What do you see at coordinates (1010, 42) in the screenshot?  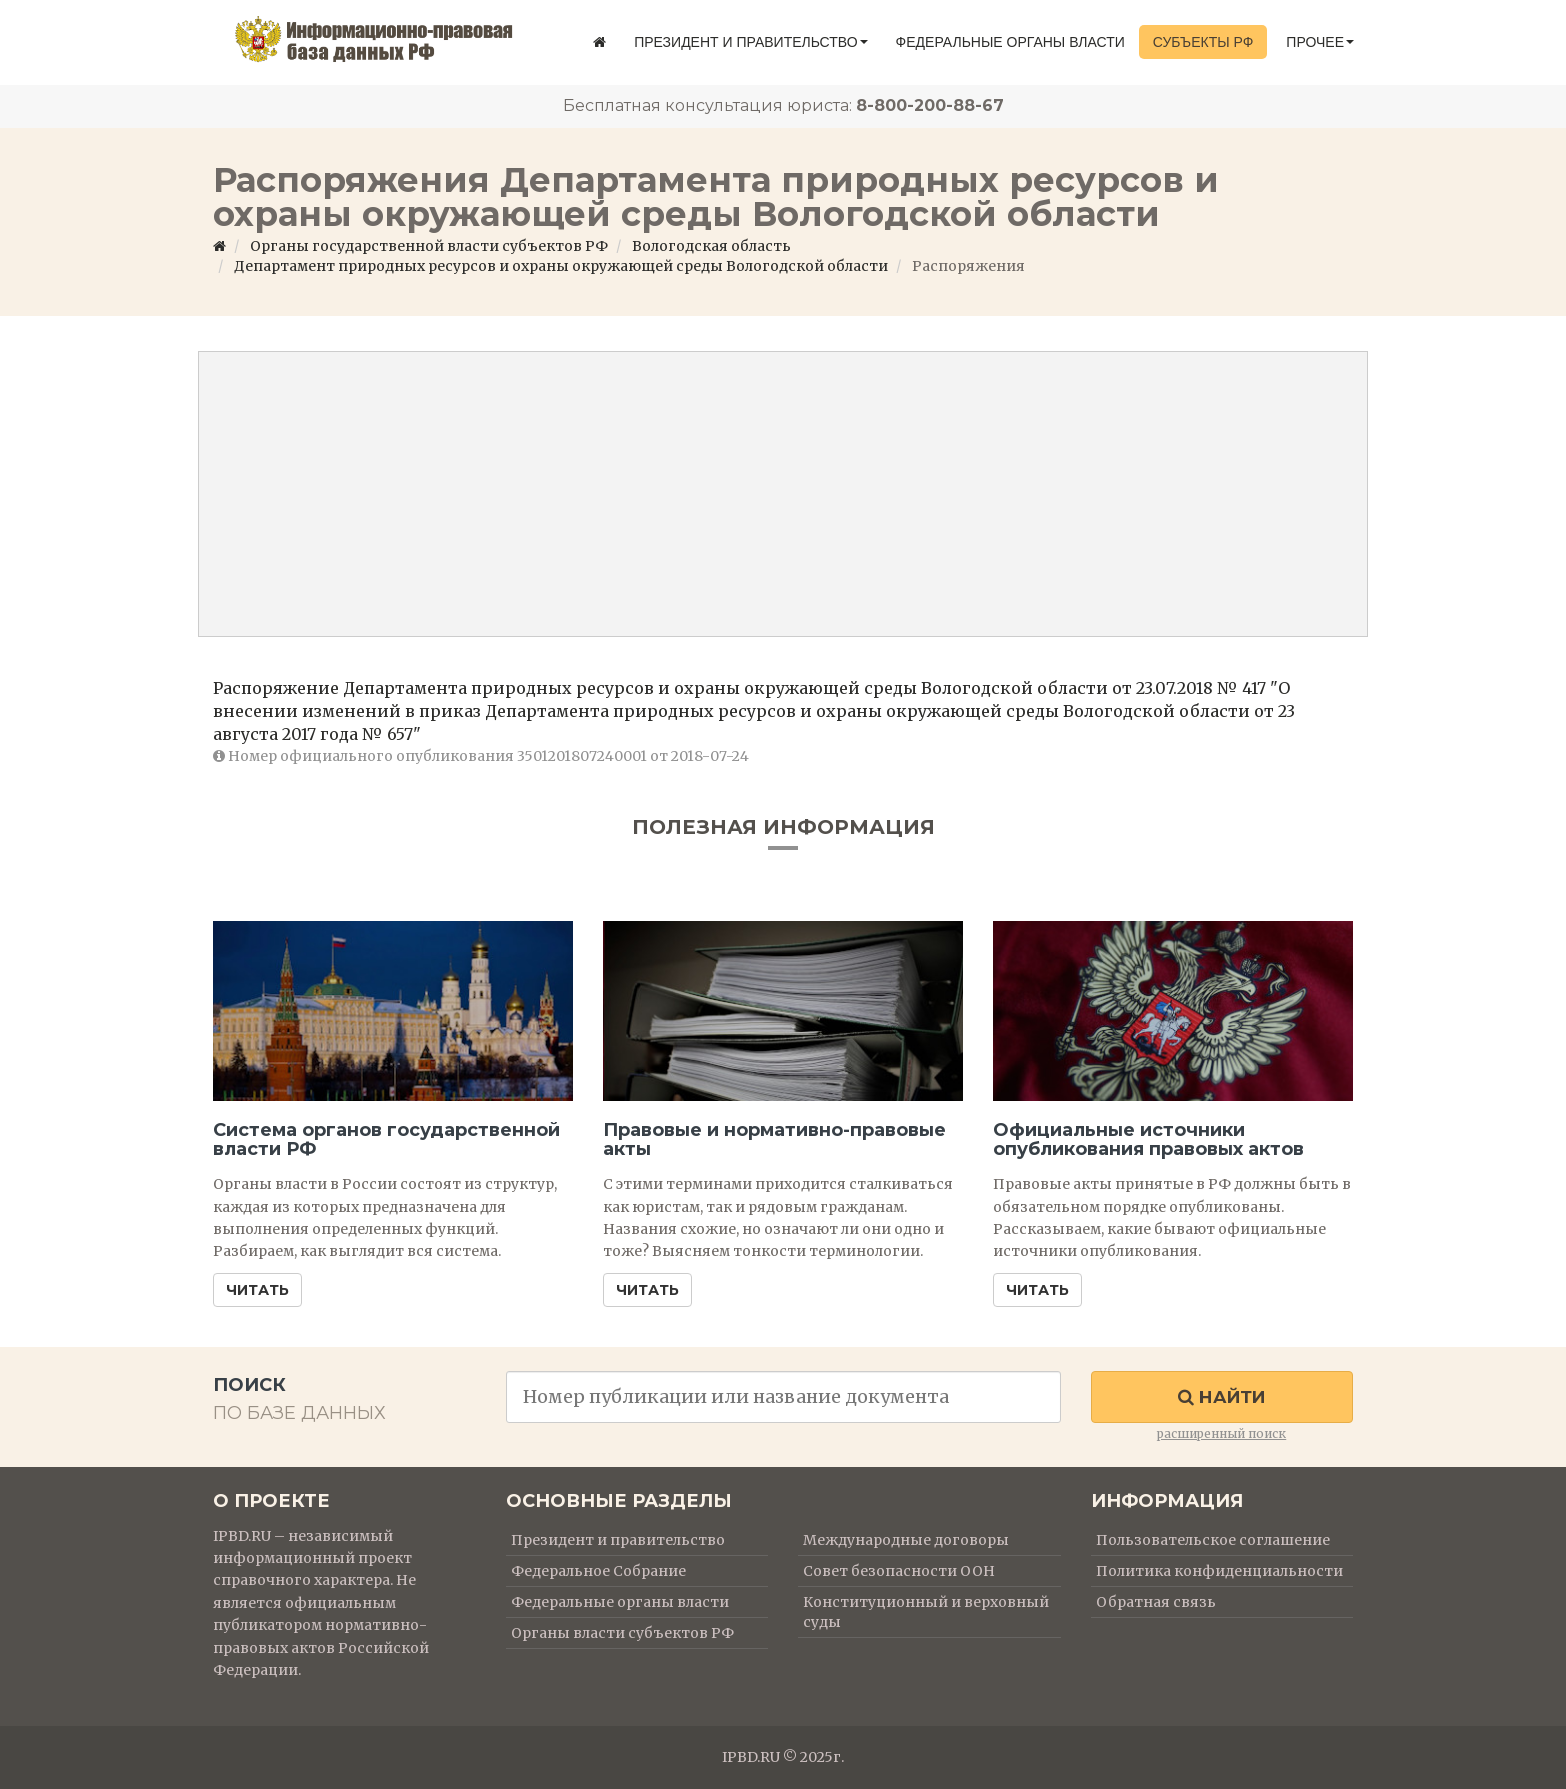 I see `Федеральные органы власти` at bounding box center [1010, 42].